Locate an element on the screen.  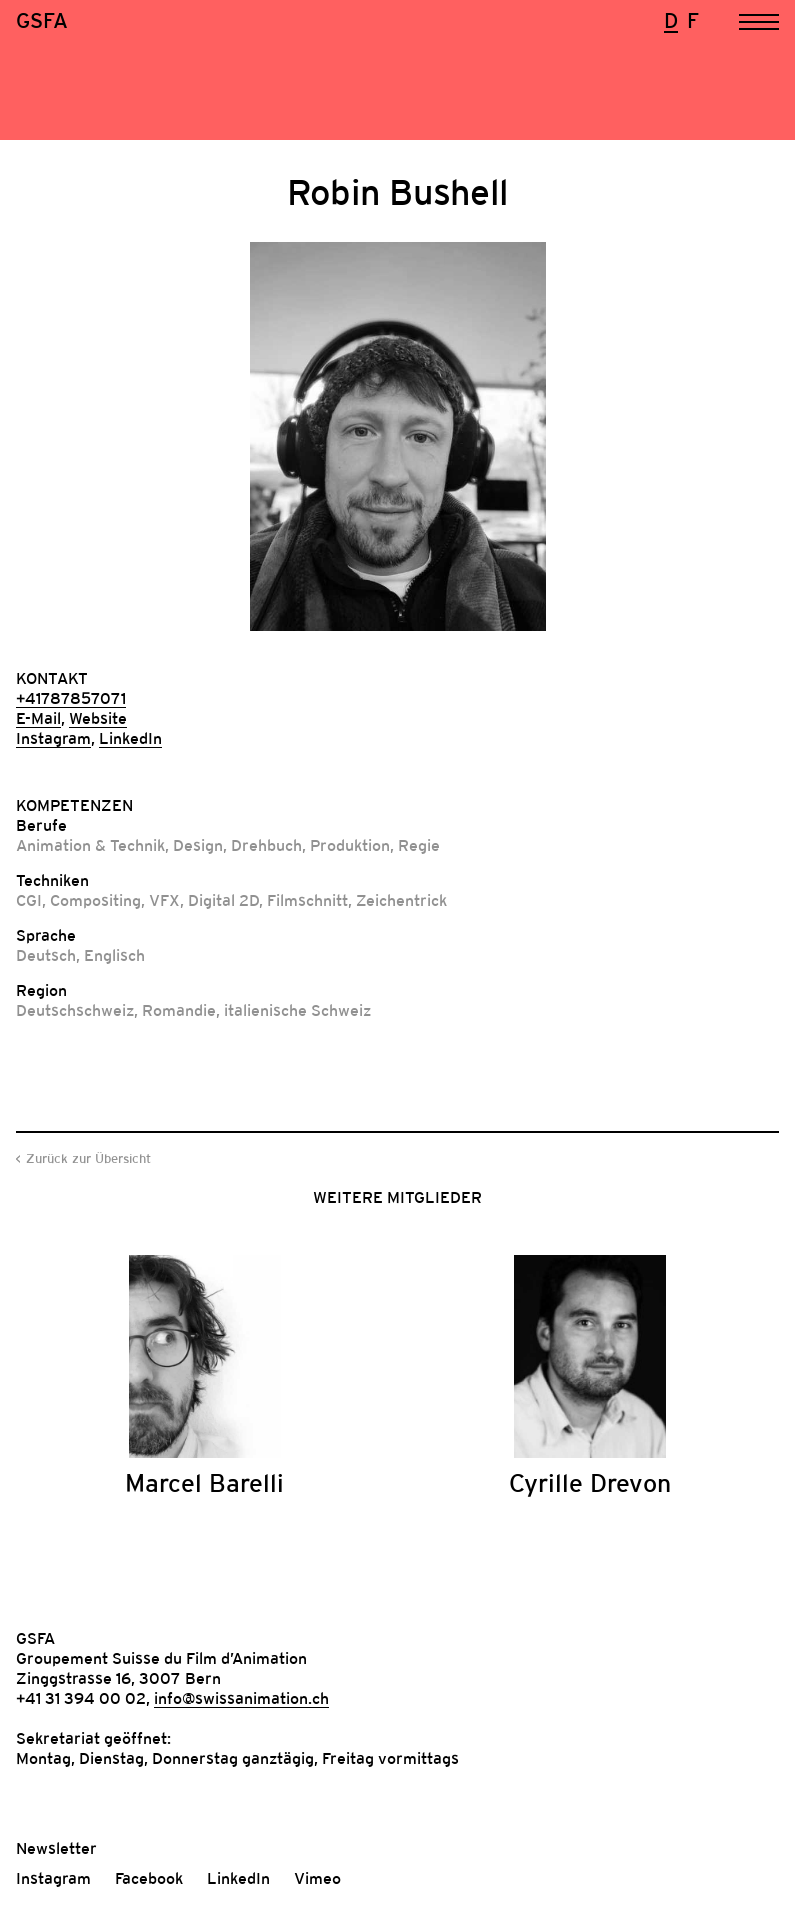
CGI is located at coordinates (29, 900).